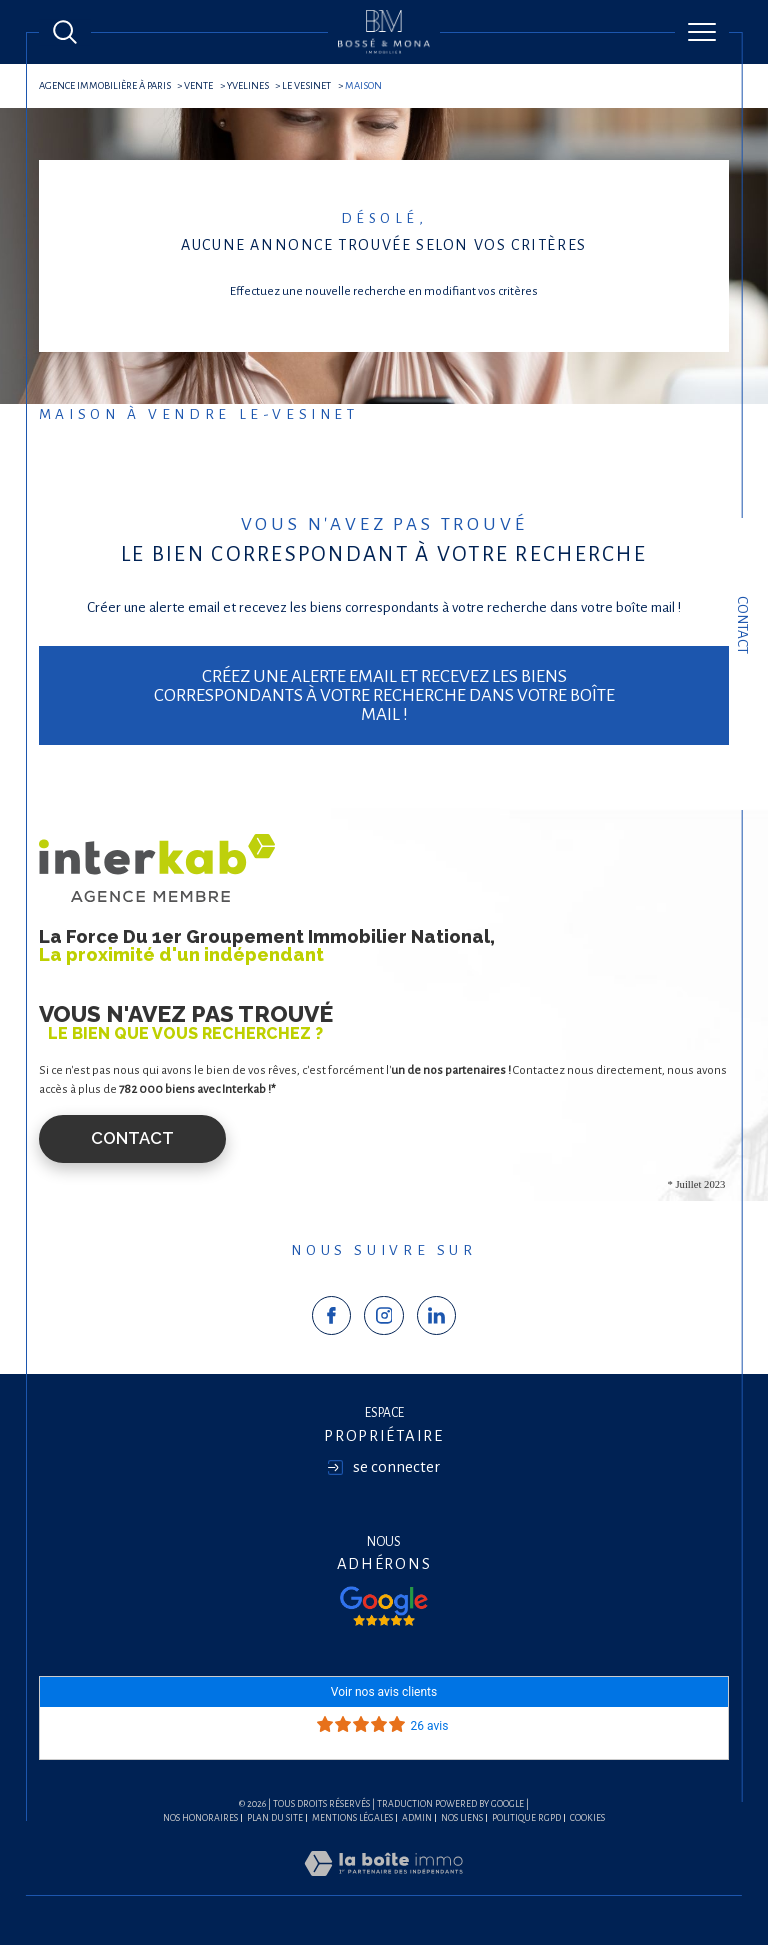 The image size is (768, 1945). Describe the element at coordinates (417, 1818) in the screenshot. I see `Admin` at that location.